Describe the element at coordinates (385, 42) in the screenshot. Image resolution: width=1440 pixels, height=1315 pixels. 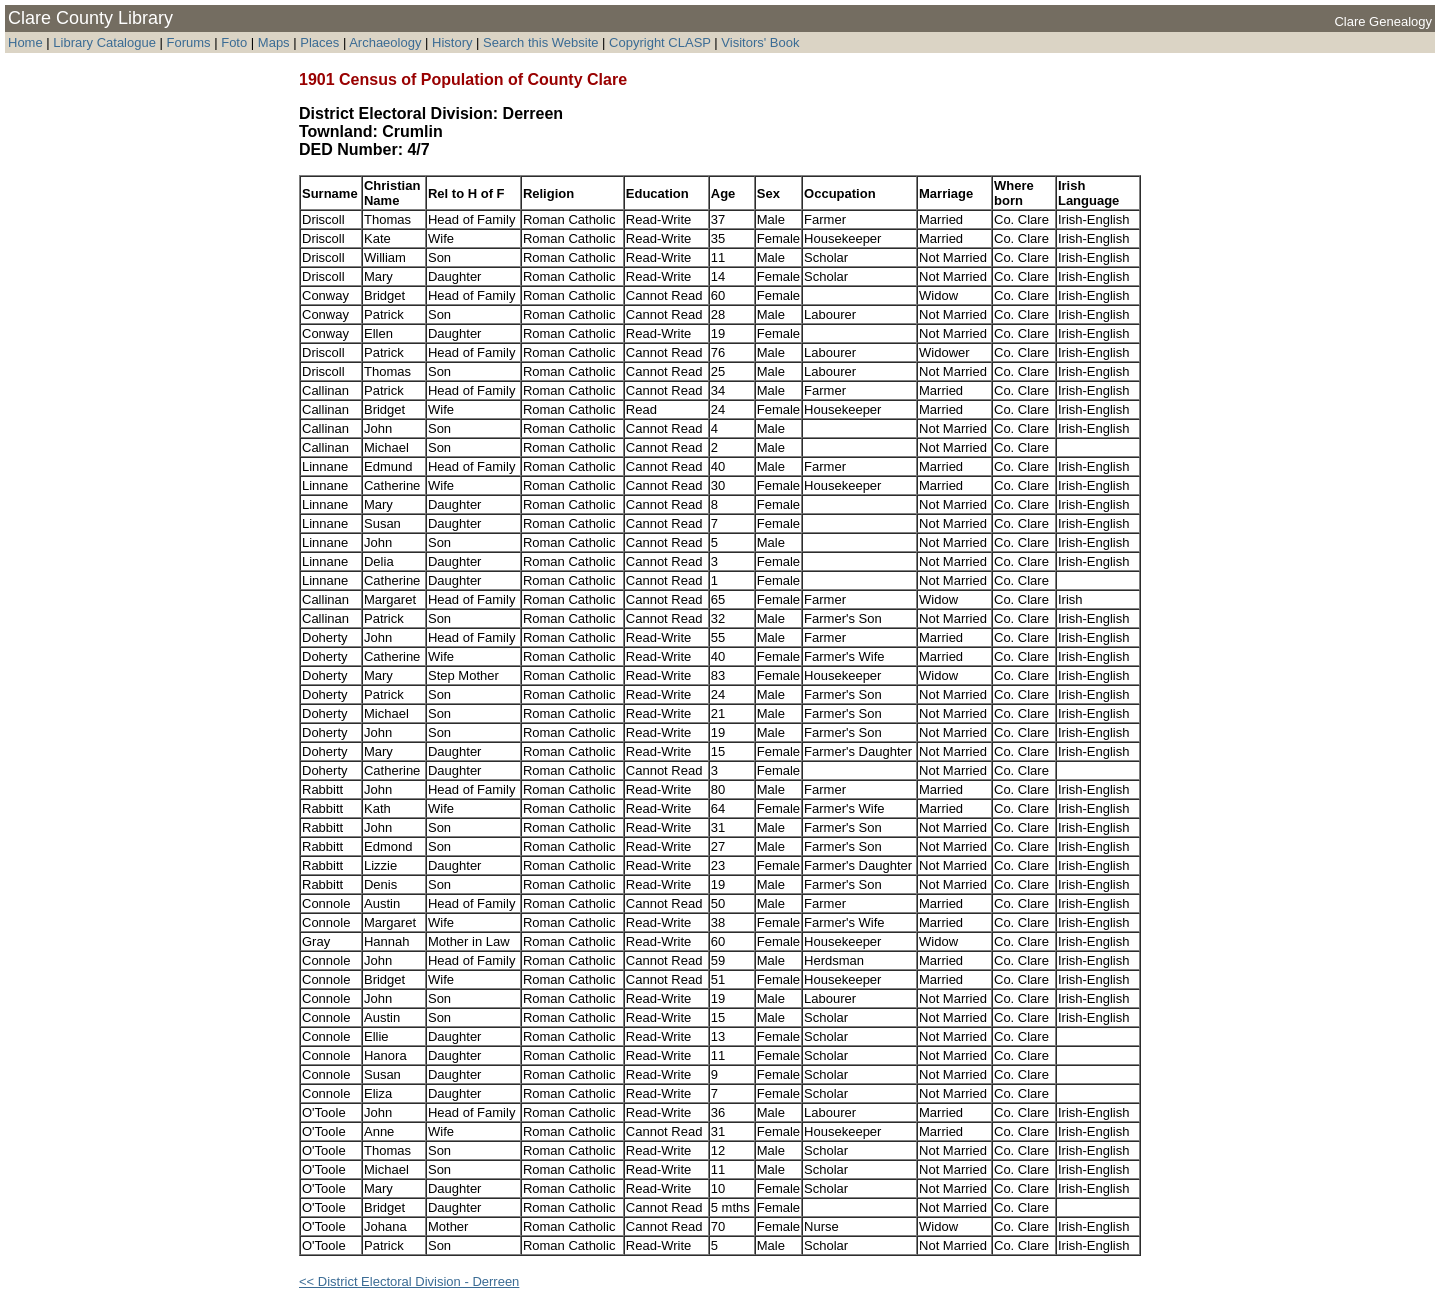
I see `Archaeology` at that location.